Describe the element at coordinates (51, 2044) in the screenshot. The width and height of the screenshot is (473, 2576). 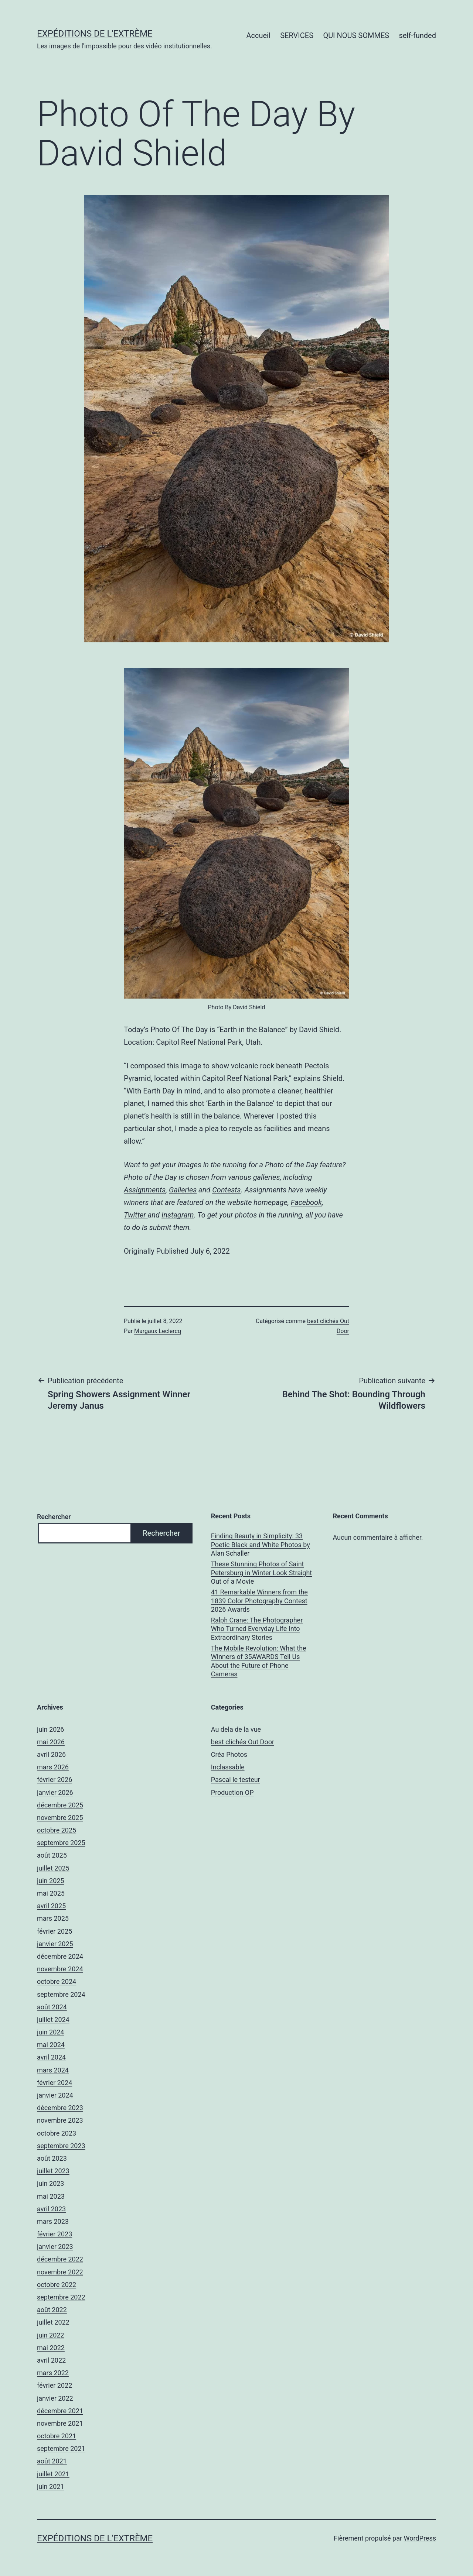
I see `mai 2024` at that location.